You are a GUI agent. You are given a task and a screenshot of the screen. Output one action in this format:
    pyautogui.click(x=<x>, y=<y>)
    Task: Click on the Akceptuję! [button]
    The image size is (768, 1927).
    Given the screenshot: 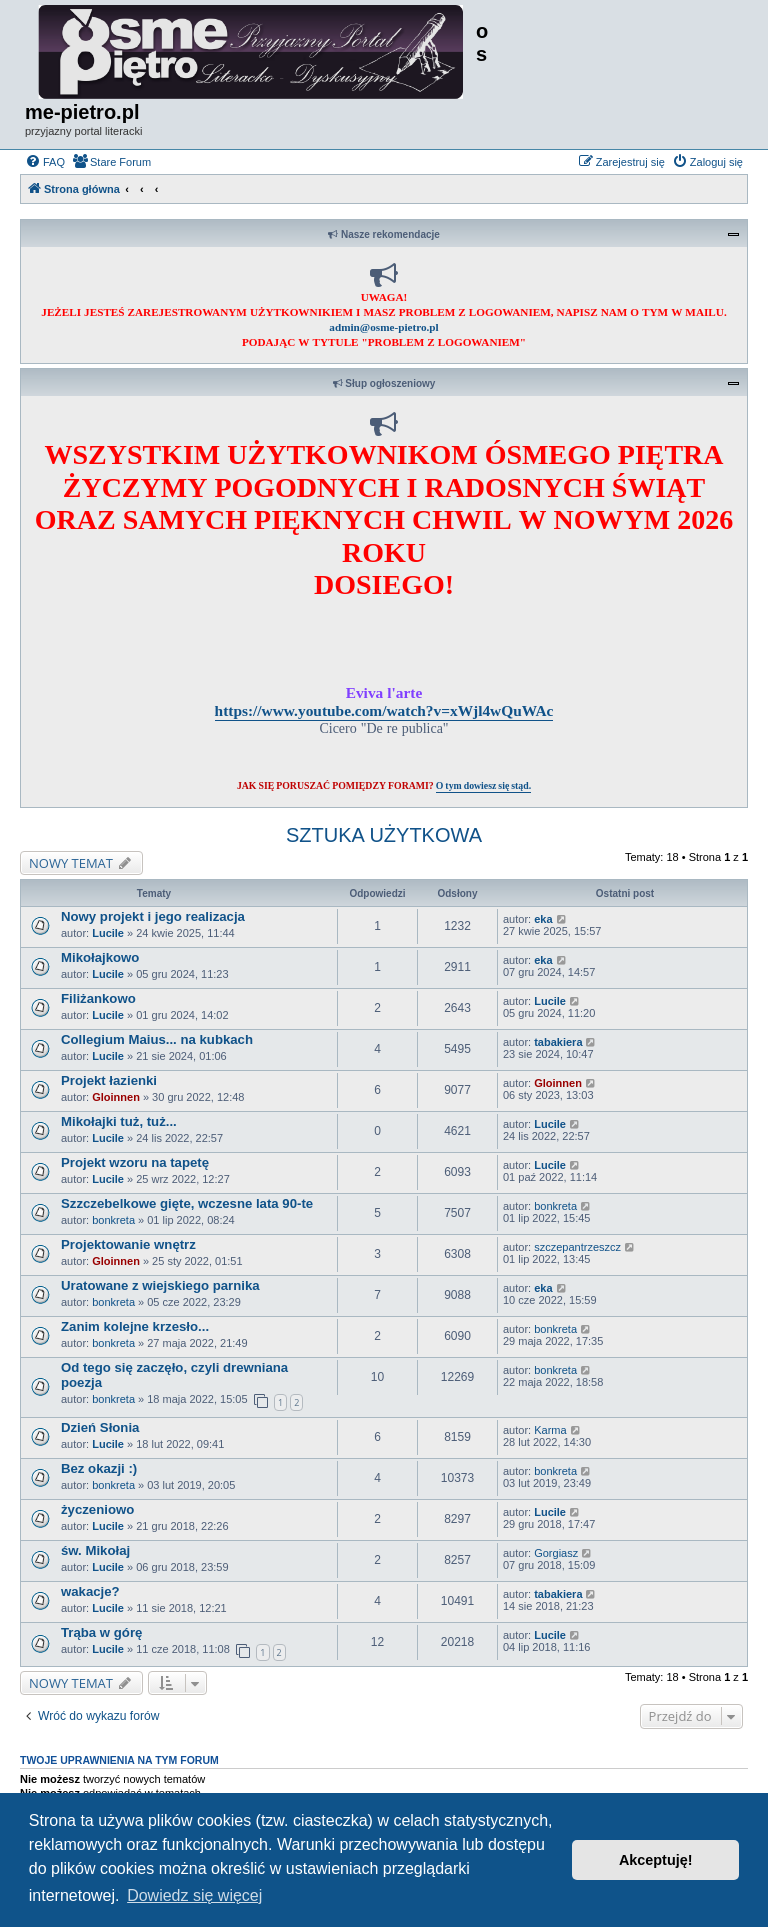 What is the action you would take?
    pyautogui.click(x=656, y=1860)
    